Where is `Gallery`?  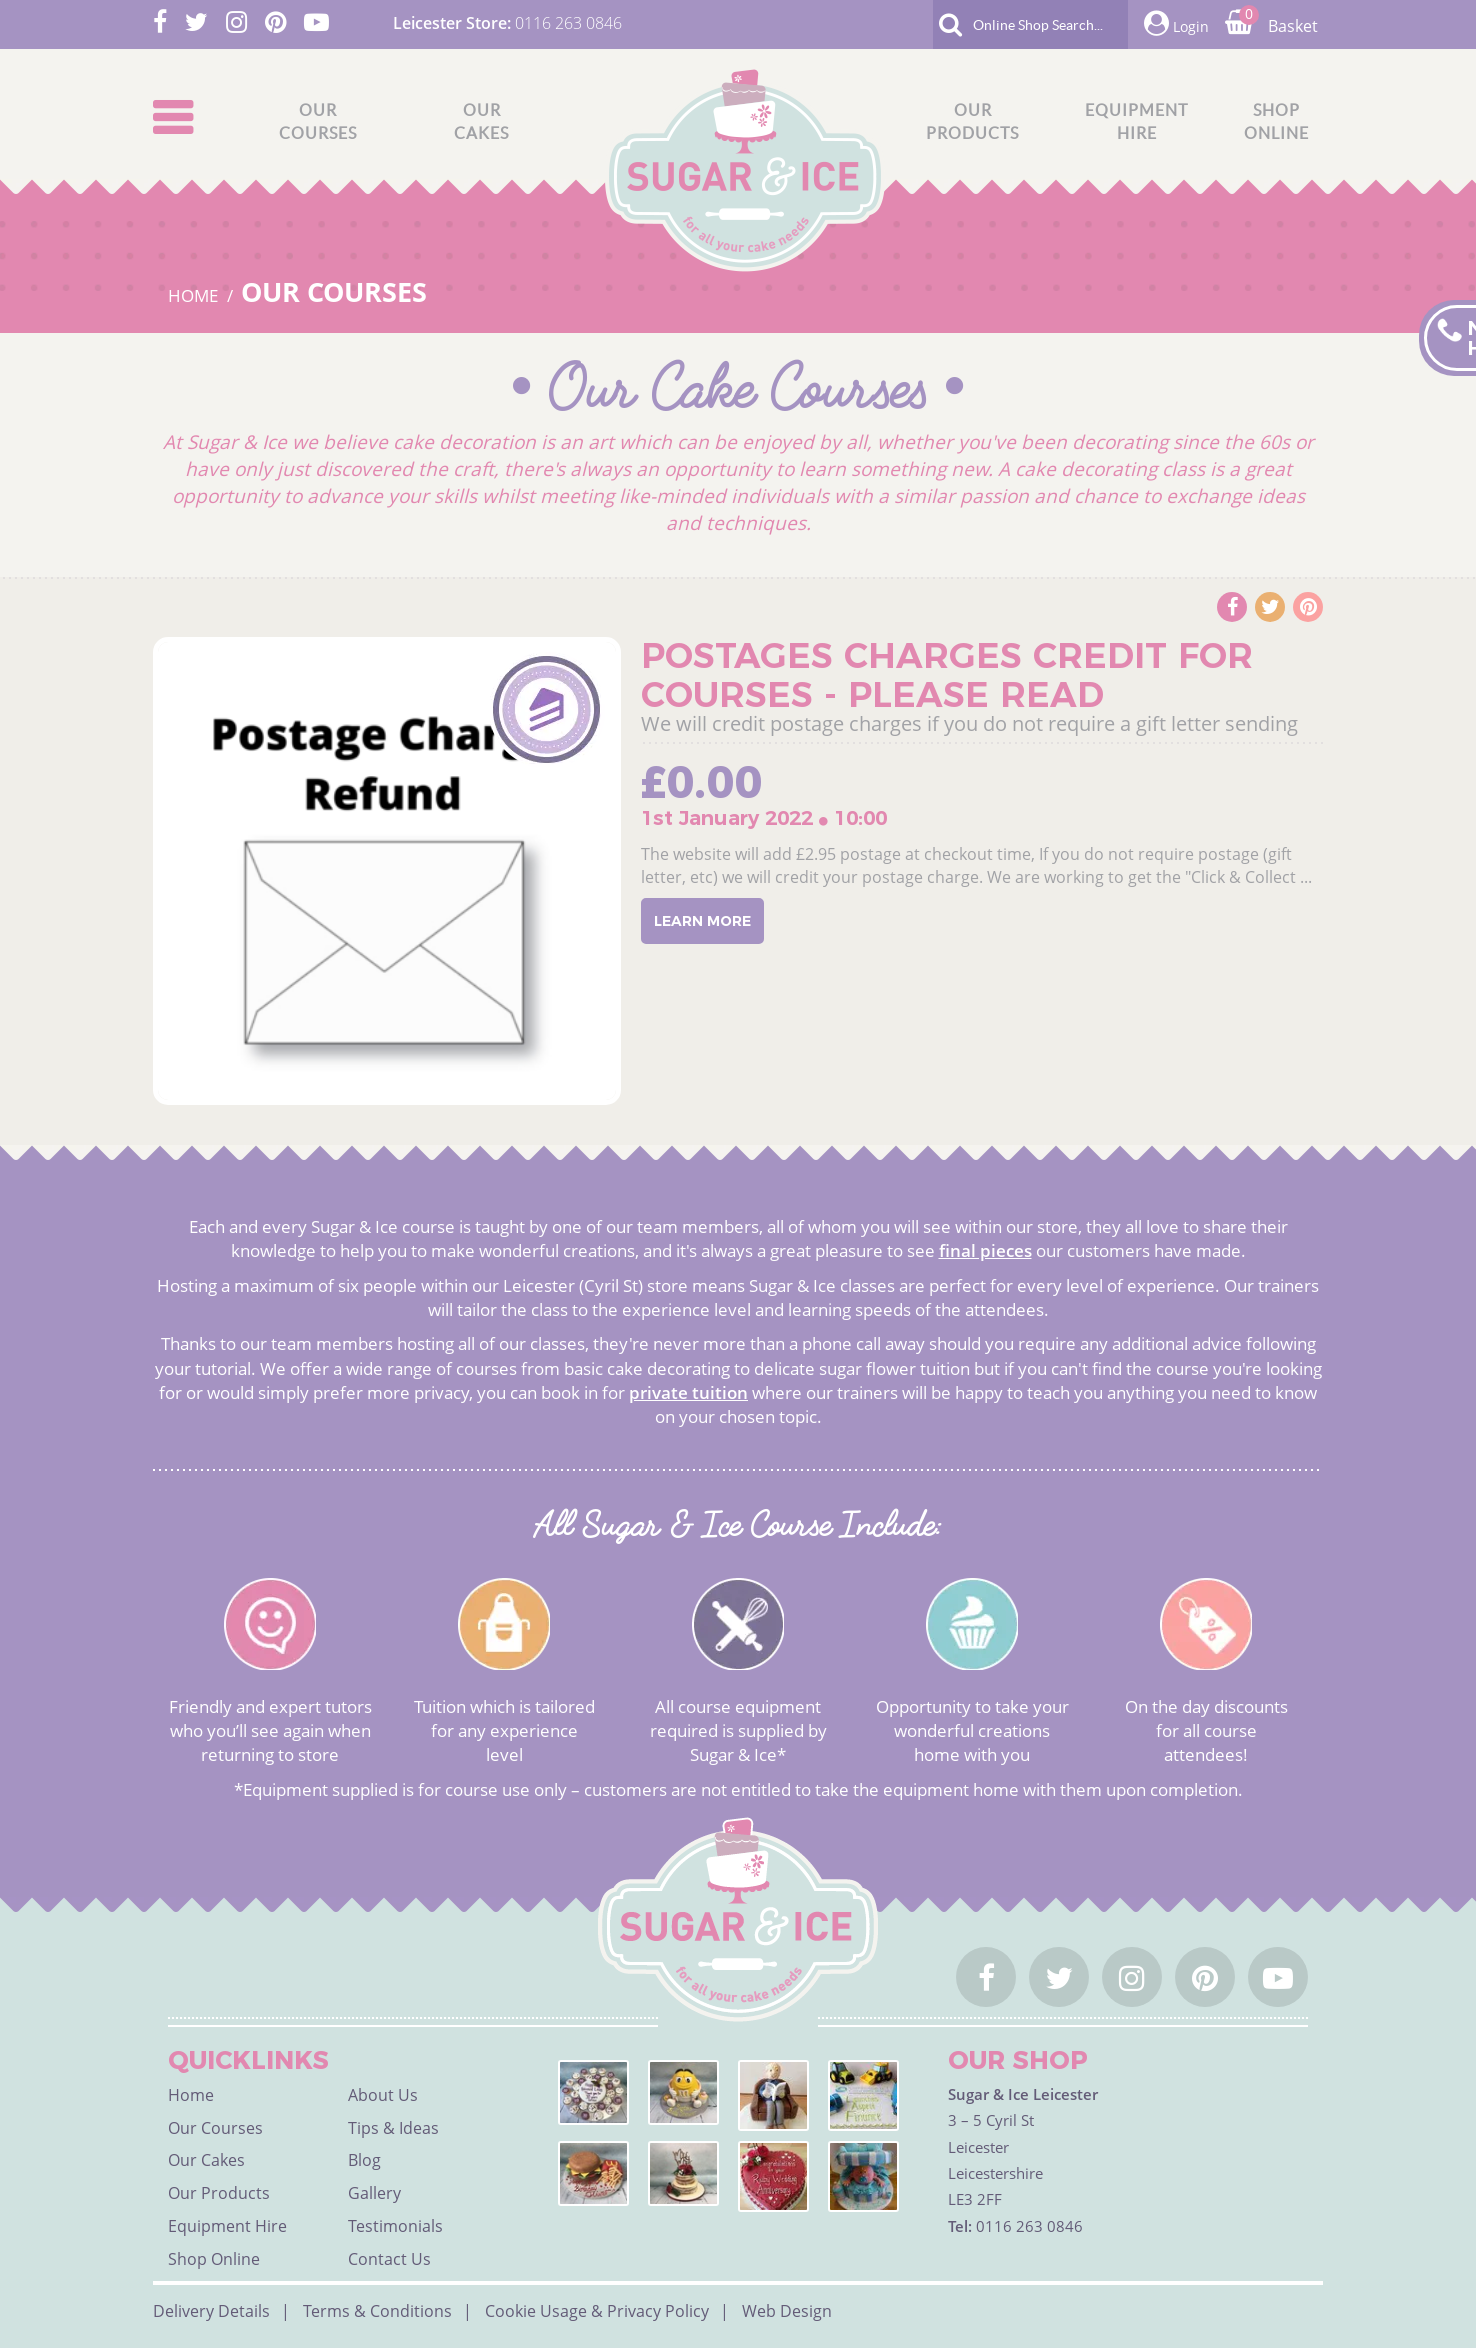 Gallery is located at coordinates (374, 2193).